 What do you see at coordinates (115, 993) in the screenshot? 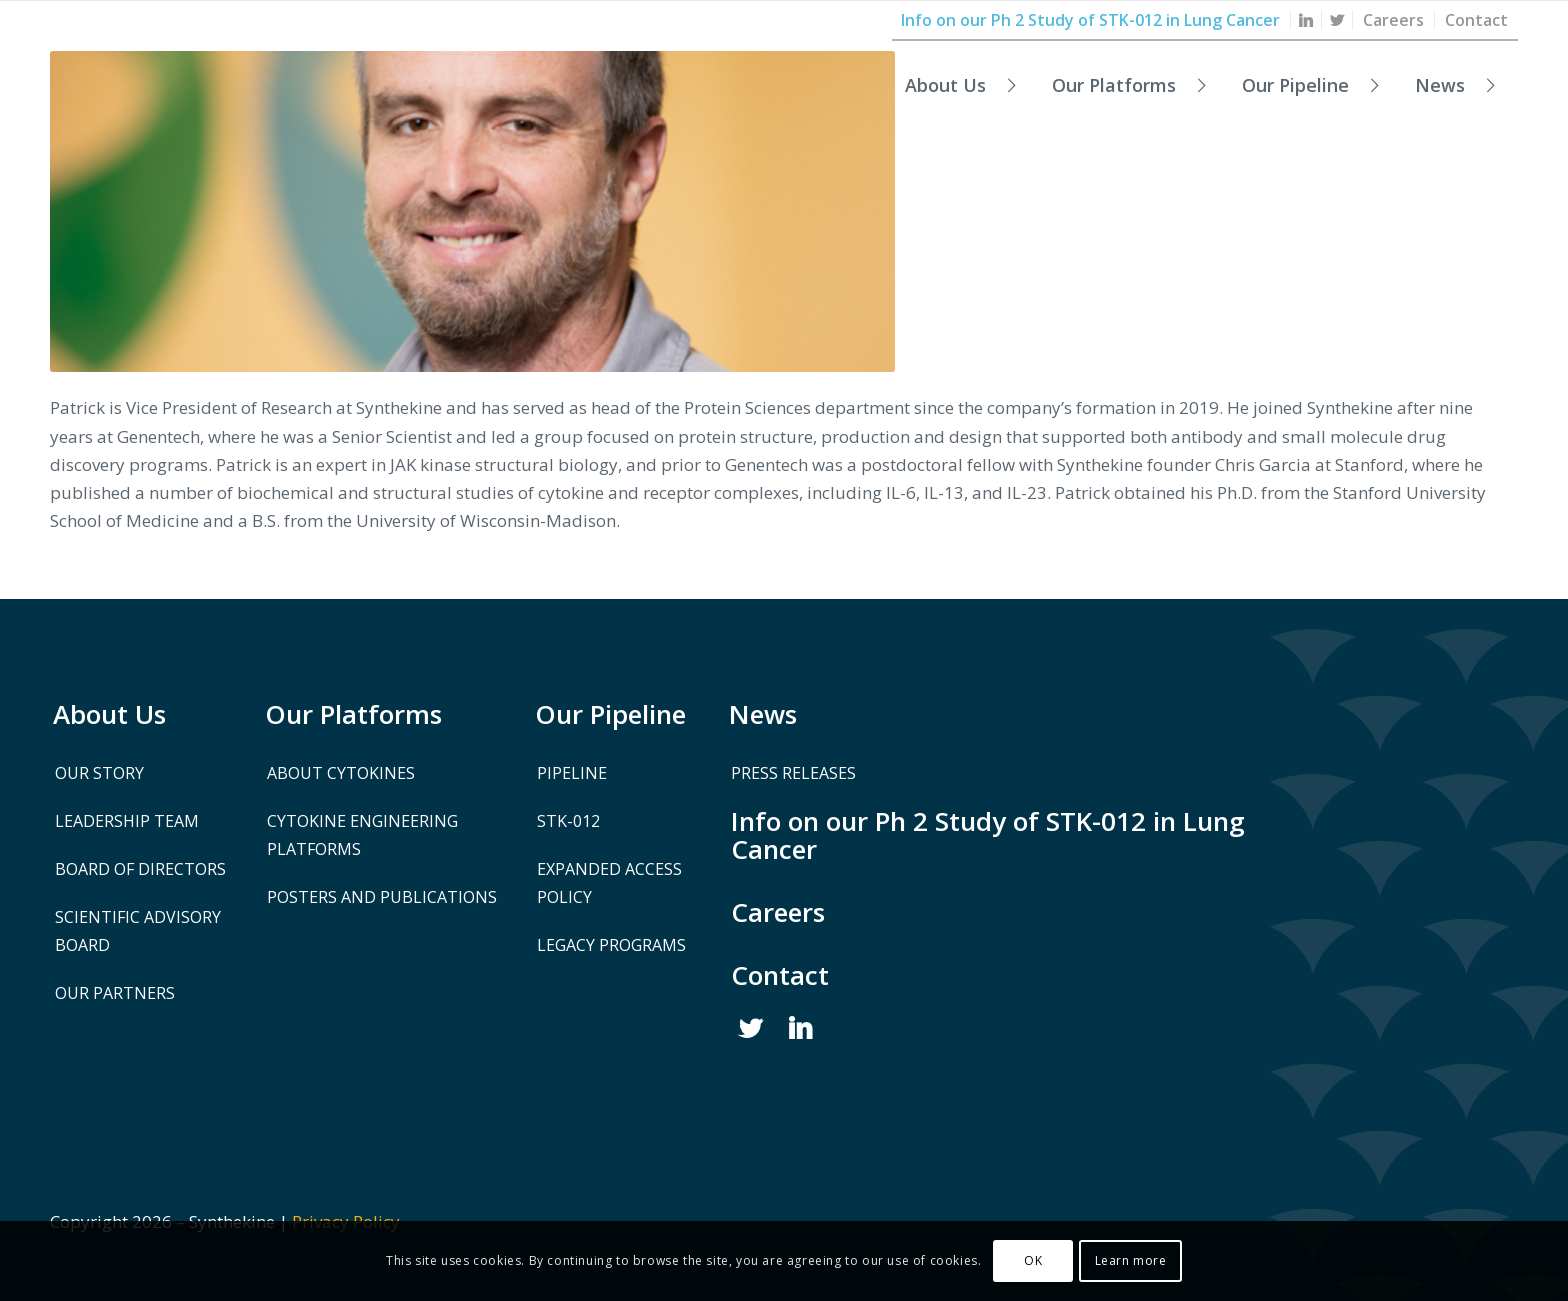
I see `Our Partners` at bounding box center [115, 993].